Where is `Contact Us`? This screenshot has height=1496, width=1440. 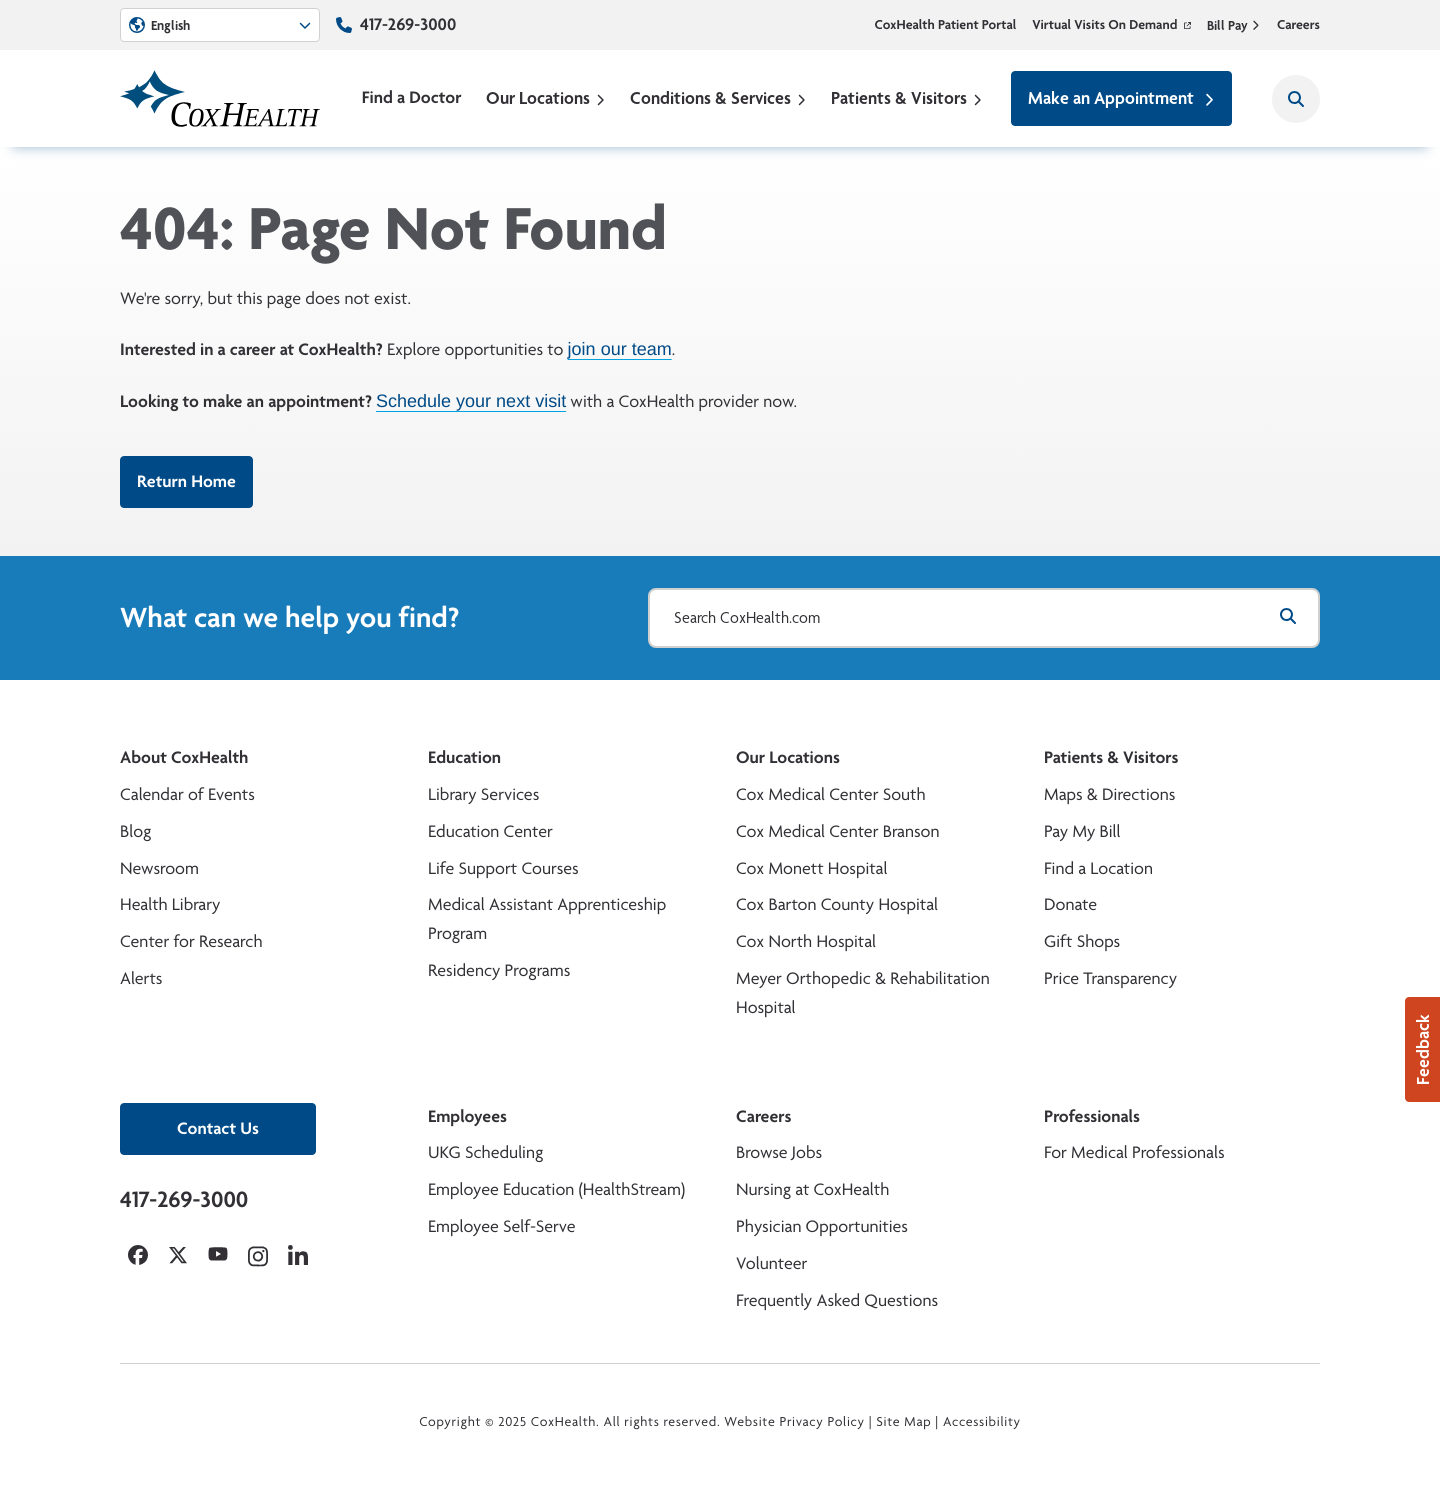 Contact Us is located at coordinates (218, 1128).